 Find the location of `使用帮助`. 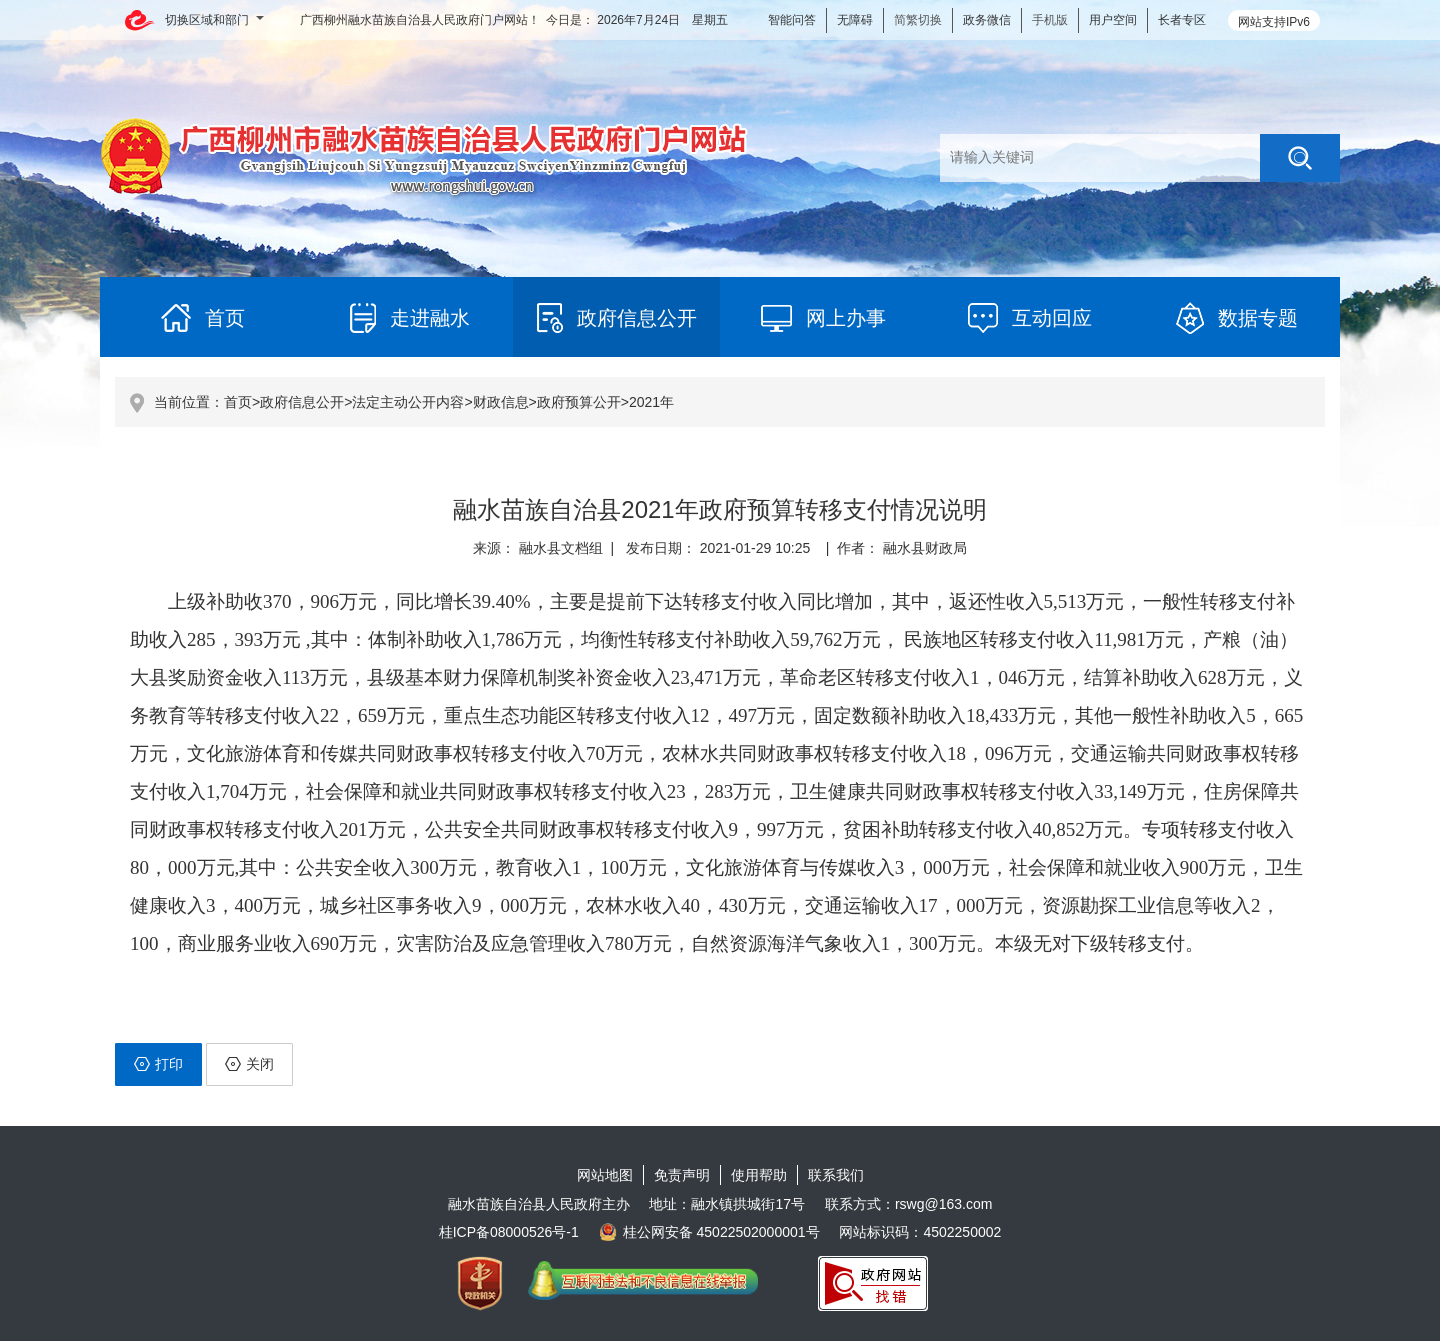

使用帮助 is located at coordinates (759, 1175).